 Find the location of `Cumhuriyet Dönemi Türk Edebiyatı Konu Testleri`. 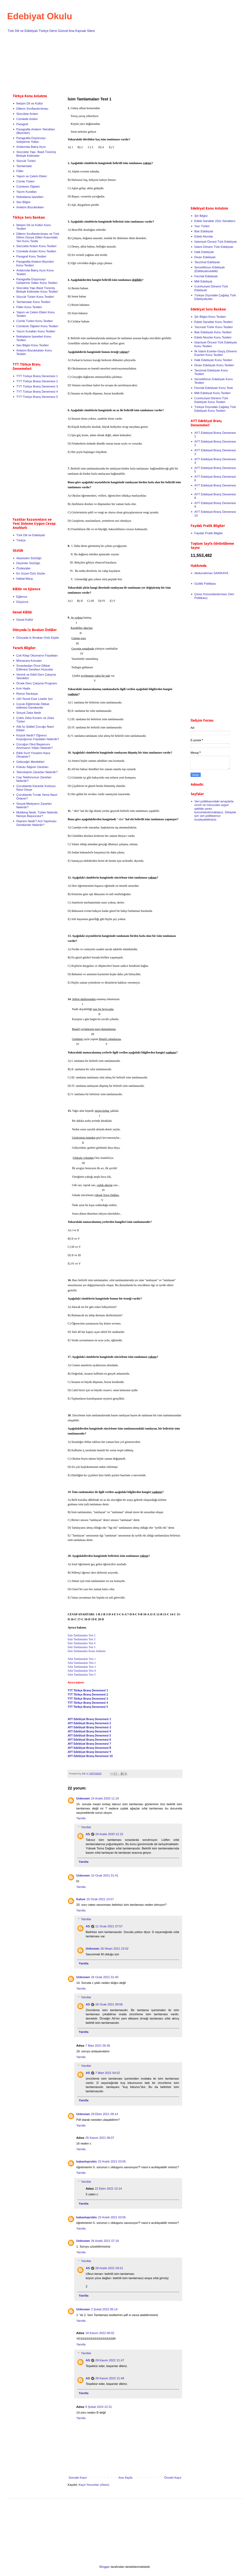

Cumhuriyet Dönemi Türk Edebiyatı Konu Testleri is located at coordinates (211, 400).